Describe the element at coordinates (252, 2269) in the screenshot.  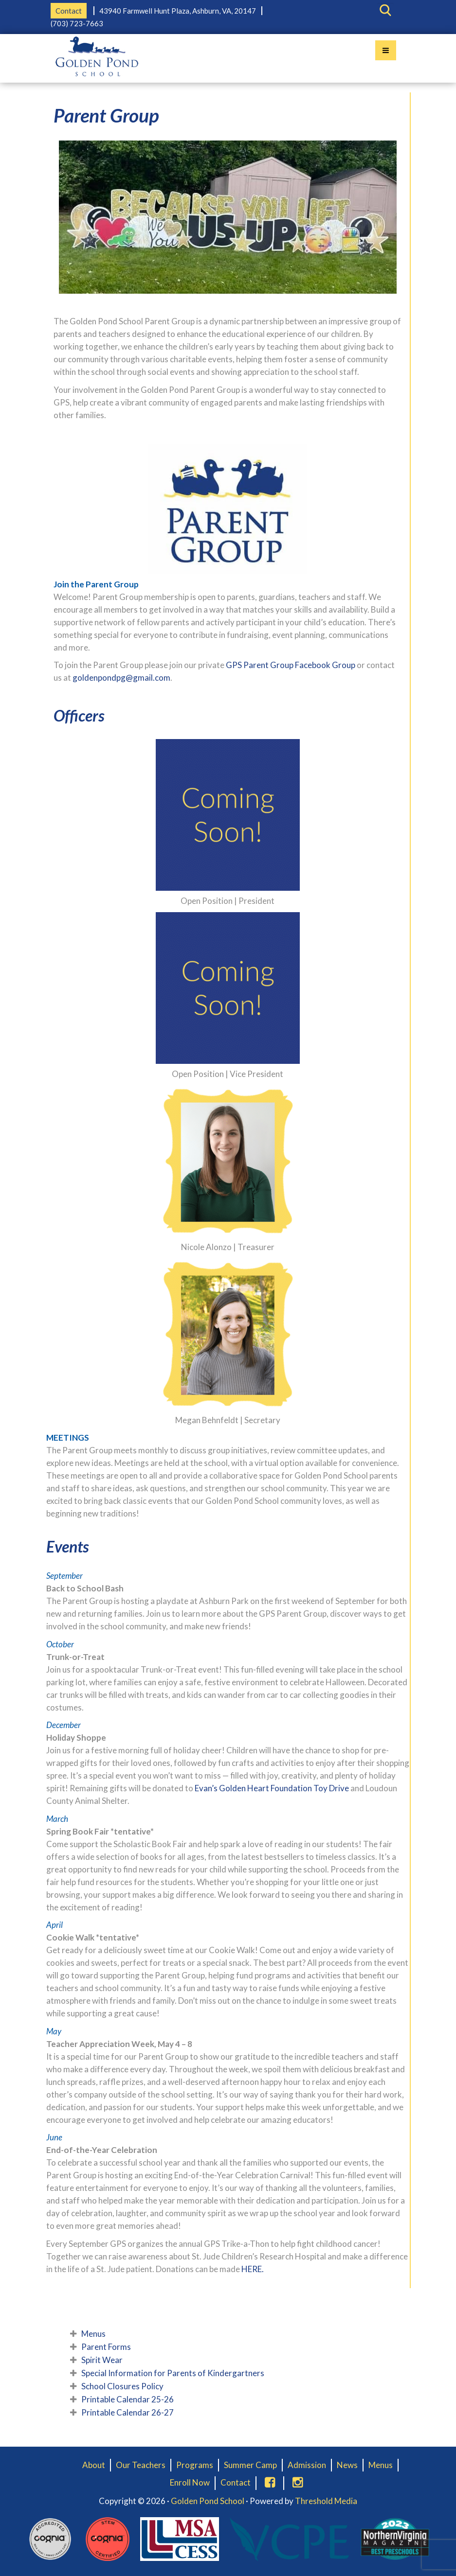
I see `HERE.` at that location.